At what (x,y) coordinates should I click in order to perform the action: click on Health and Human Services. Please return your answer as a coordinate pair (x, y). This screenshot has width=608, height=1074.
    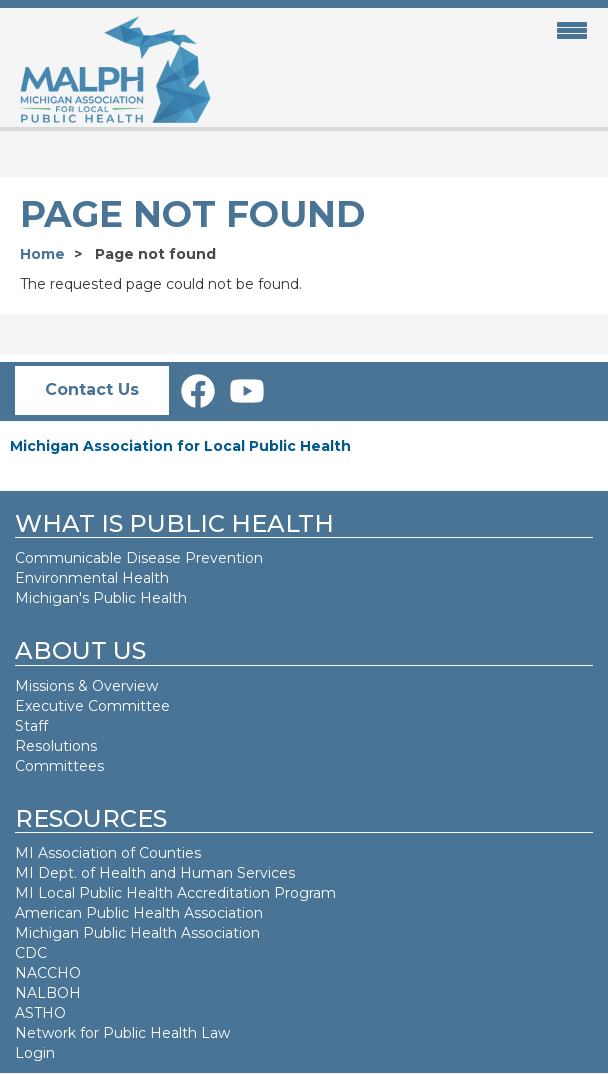
    Looking at the image, I should click on (197, 873).